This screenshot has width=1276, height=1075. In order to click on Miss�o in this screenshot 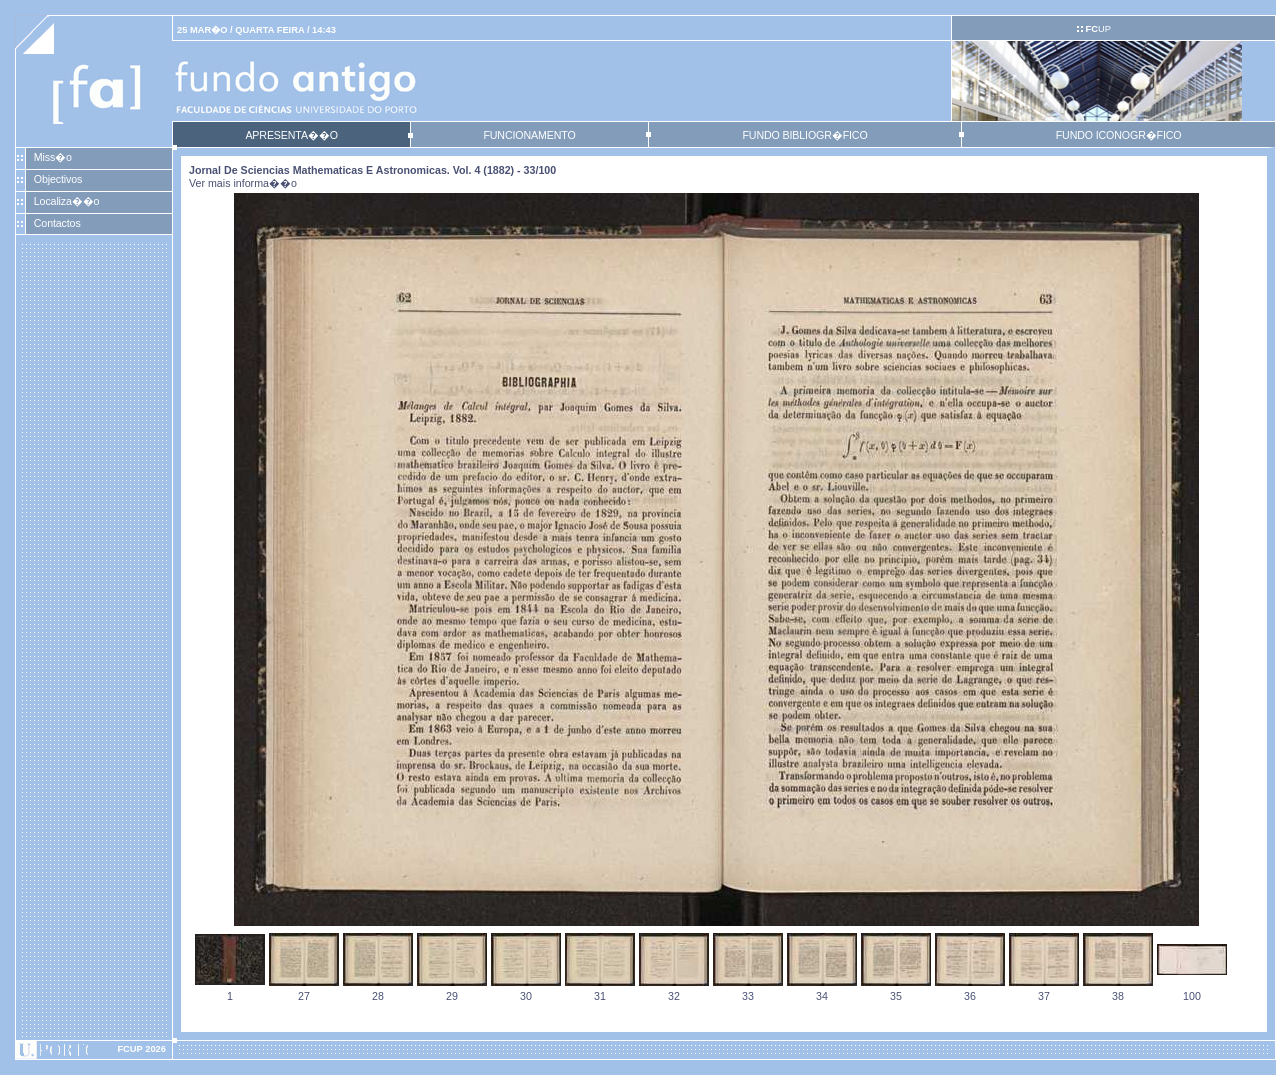, I will do `click(53, 157)`.